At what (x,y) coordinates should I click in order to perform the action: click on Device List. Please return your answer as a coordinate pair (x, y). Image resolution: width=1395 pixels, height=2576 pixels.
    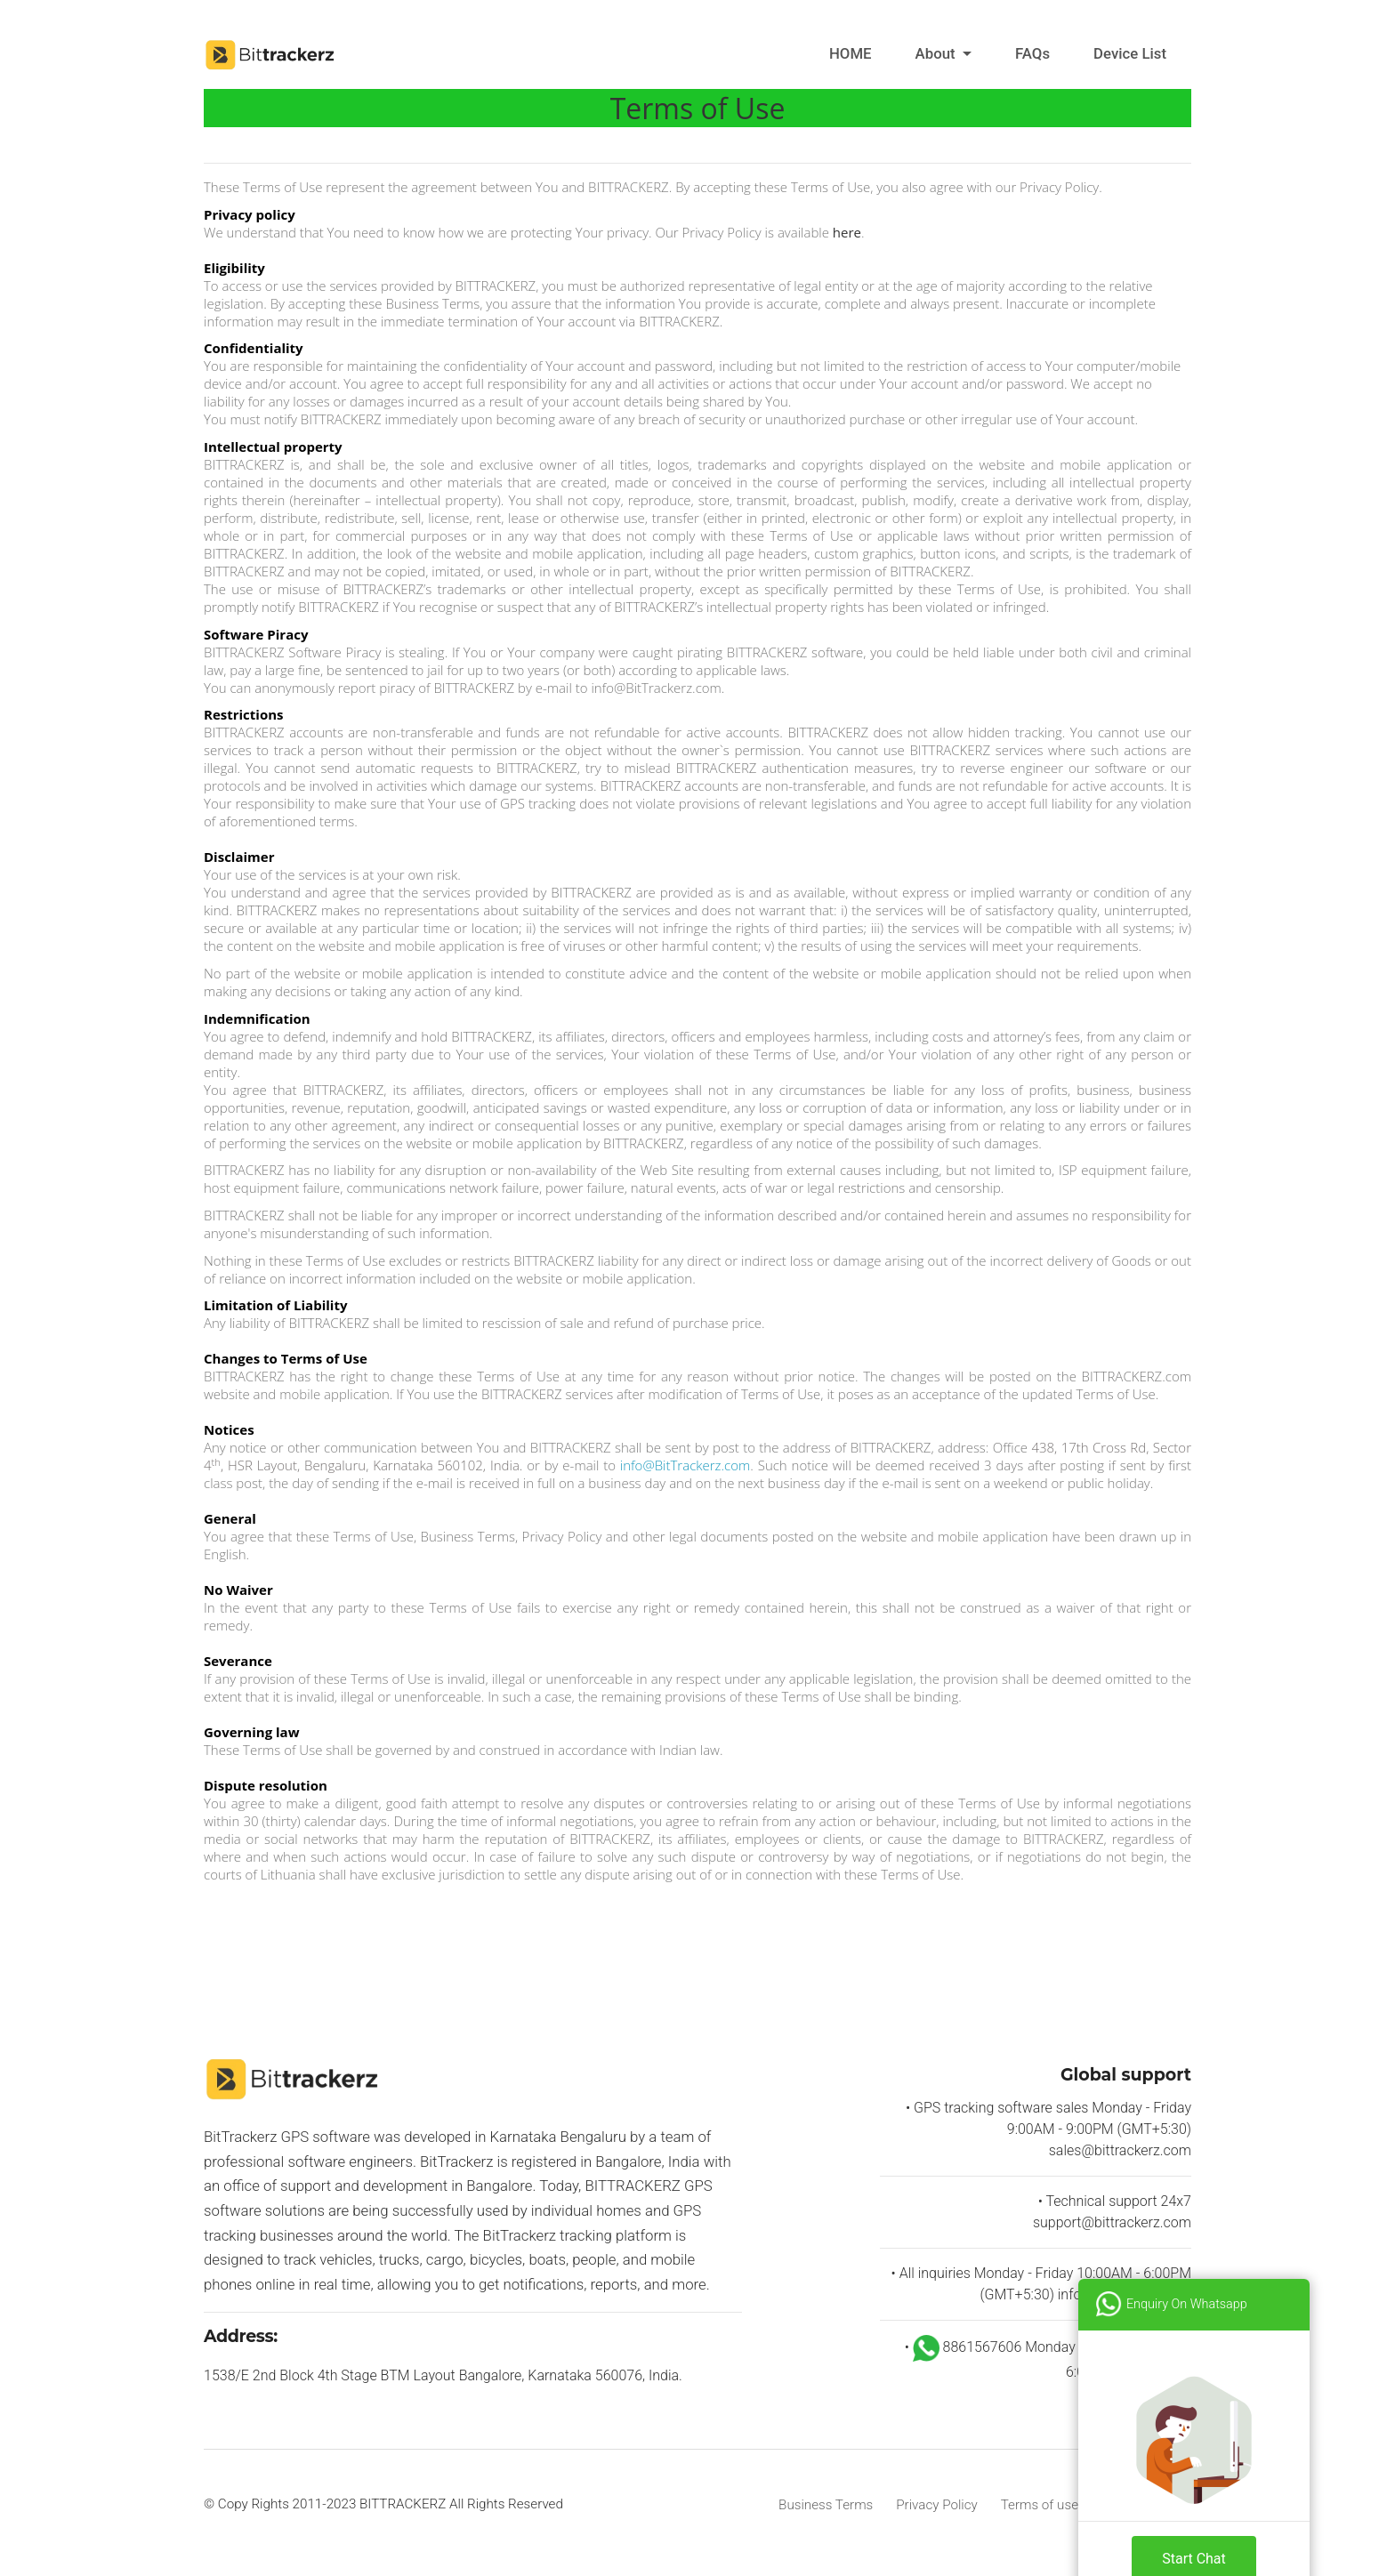
    Looking at the image, I should click on (1129, 53).